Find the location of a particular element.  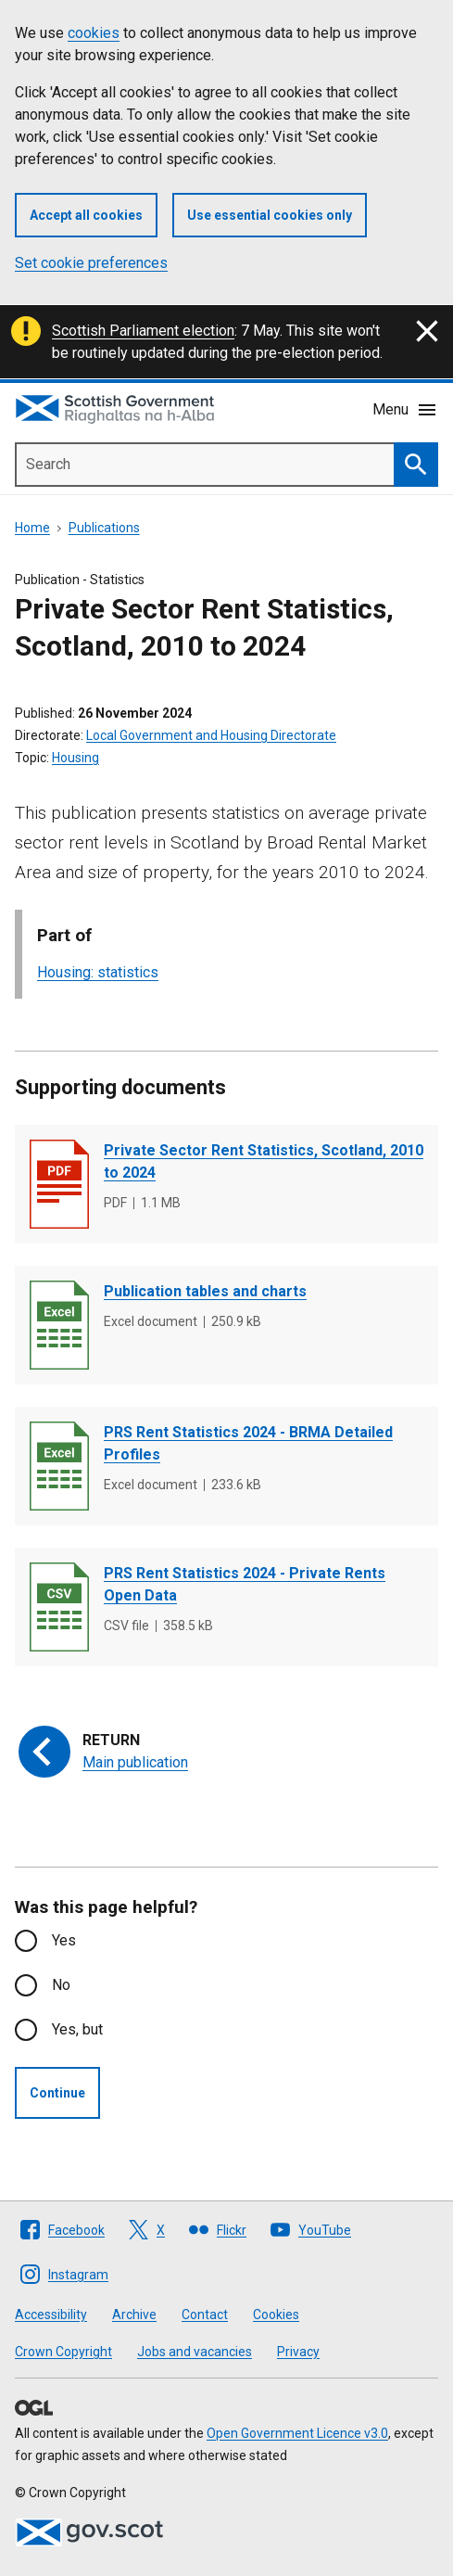

Housing: statistics is located at coordinates (97, 972).